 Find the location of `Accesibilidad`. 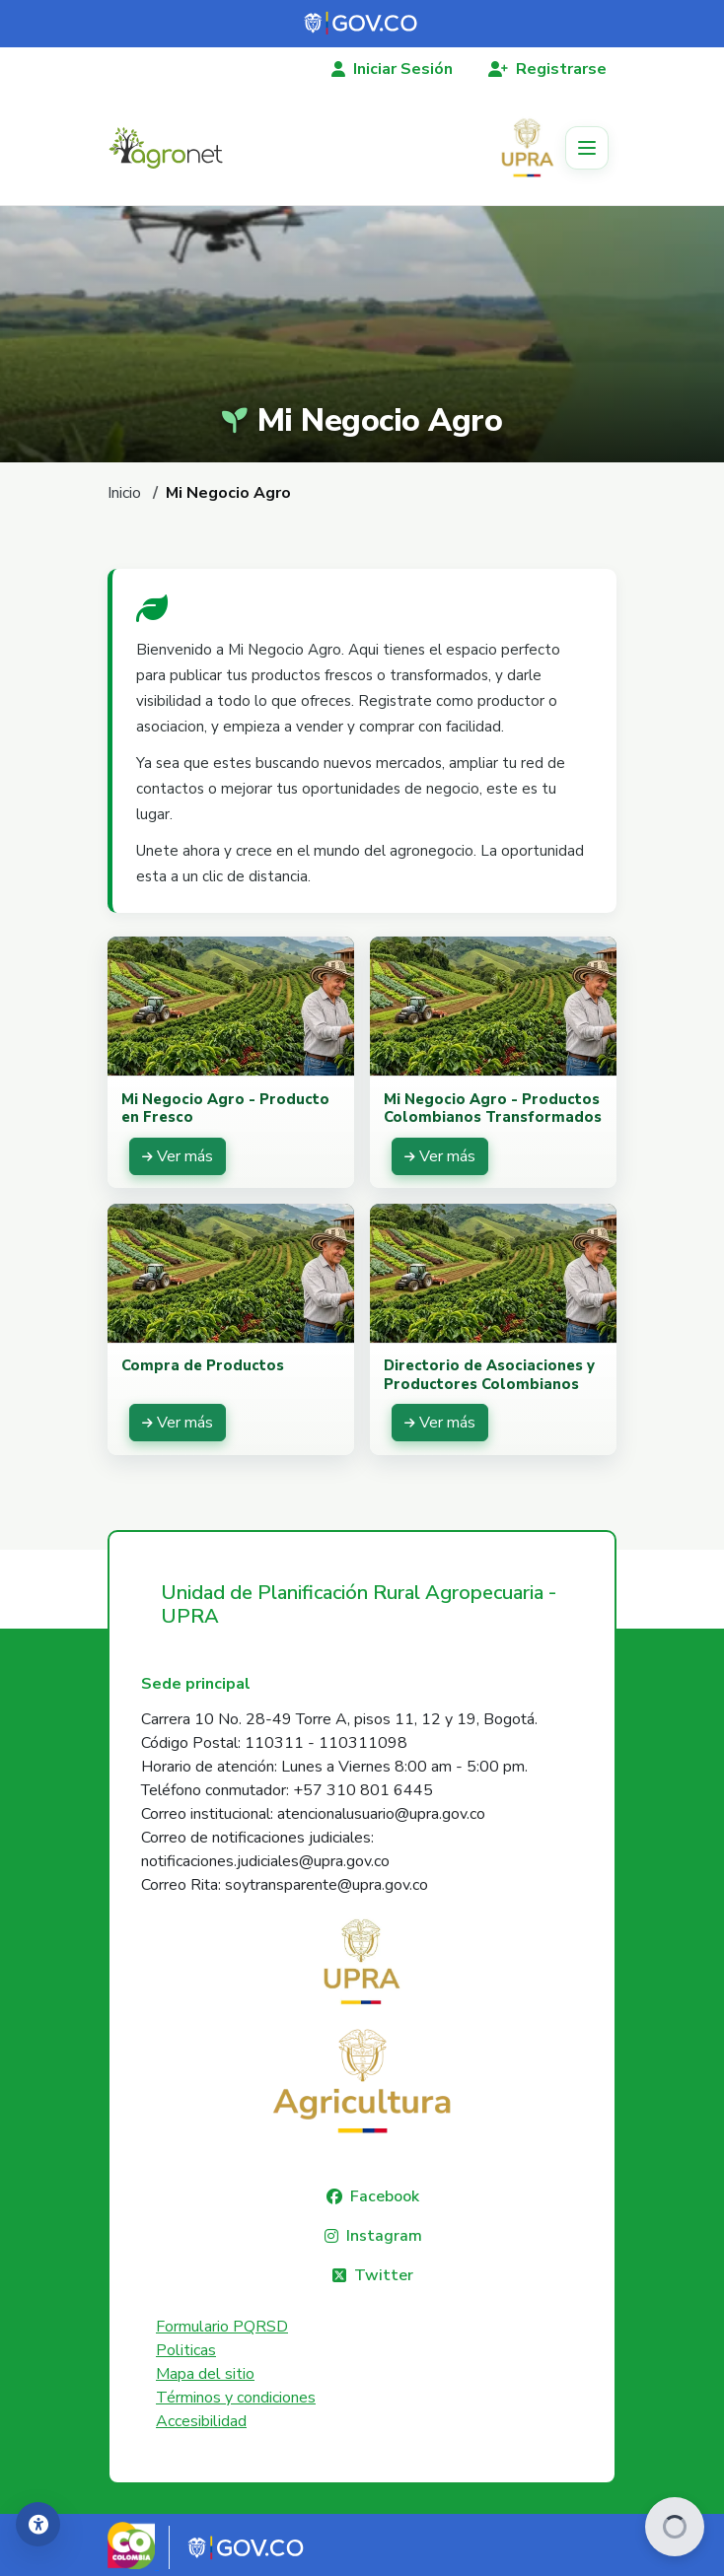

Accesibilidad is located at coordinates (201, 2421).